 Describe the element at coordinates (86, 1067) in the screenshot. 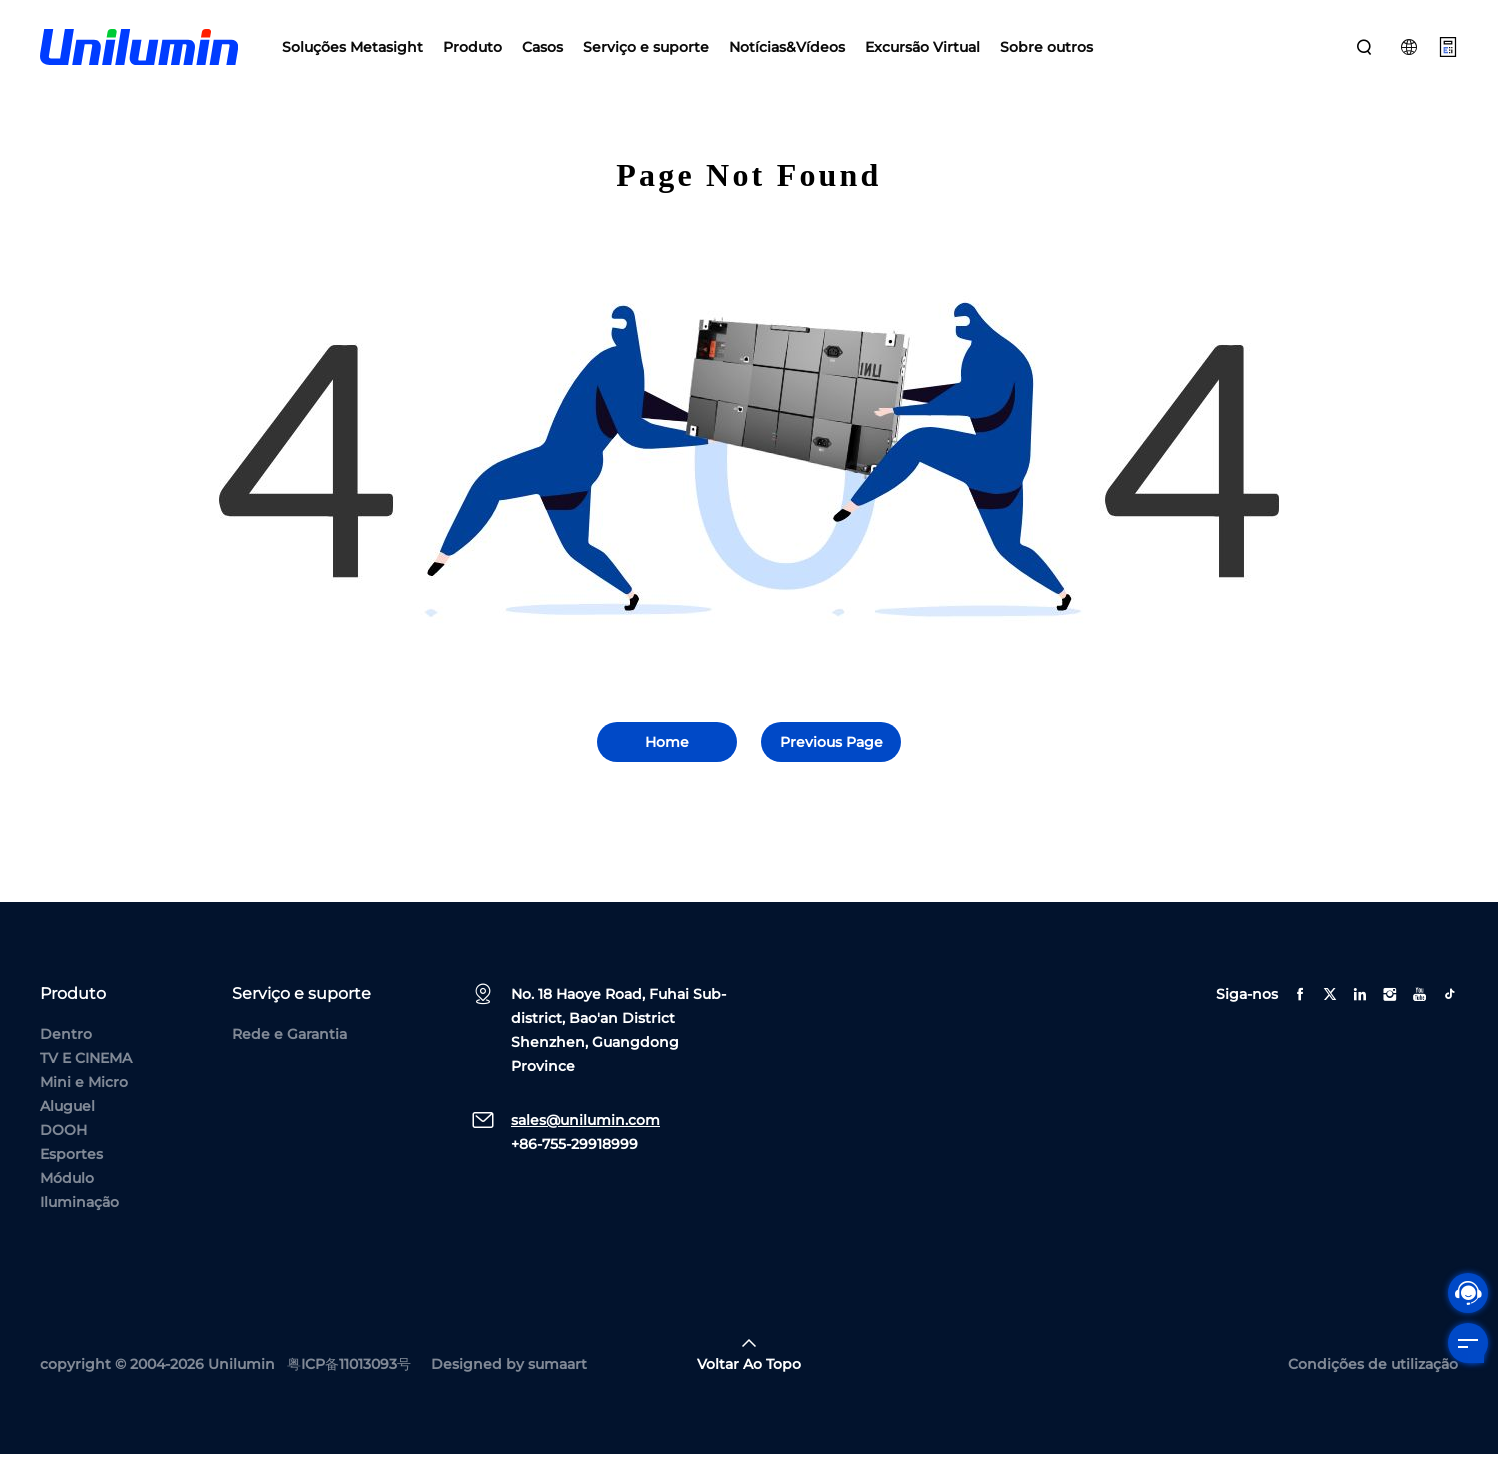

I see `TV E CINEMA` at that location.